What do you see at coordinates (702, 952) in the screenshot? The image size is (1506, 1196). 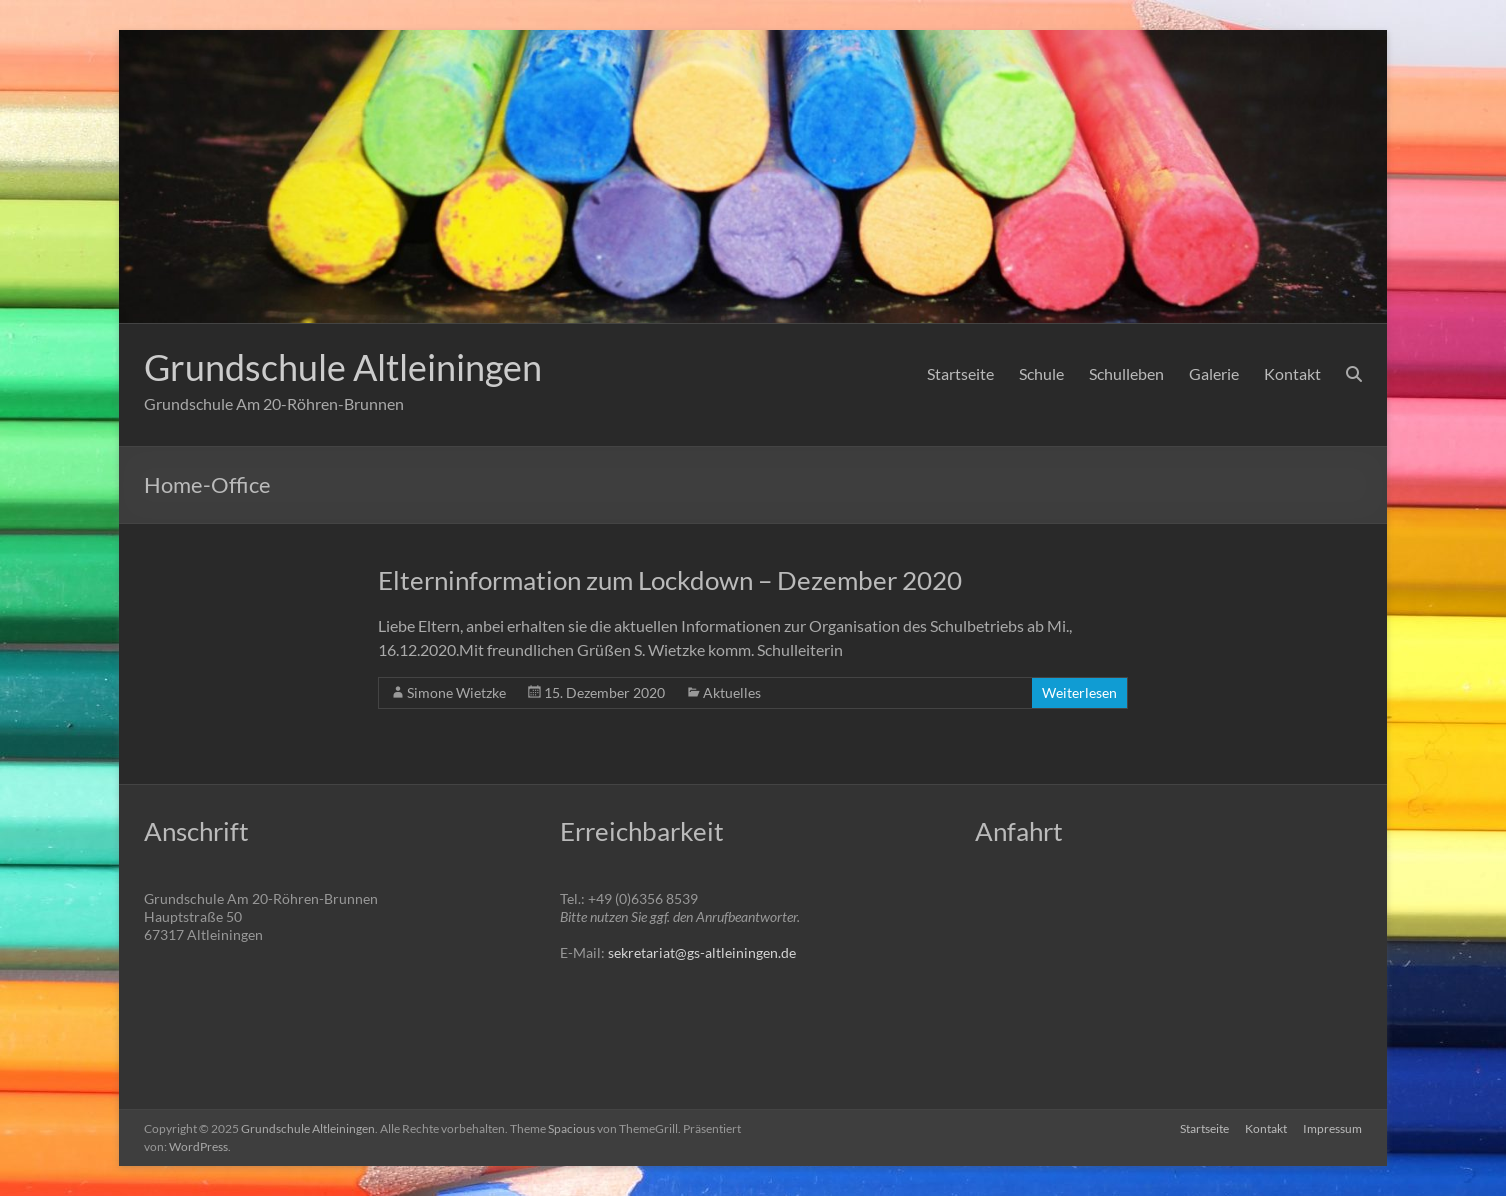 I see `sekretariat@gs-altleiningen.de` at bounding box center [702, 952].